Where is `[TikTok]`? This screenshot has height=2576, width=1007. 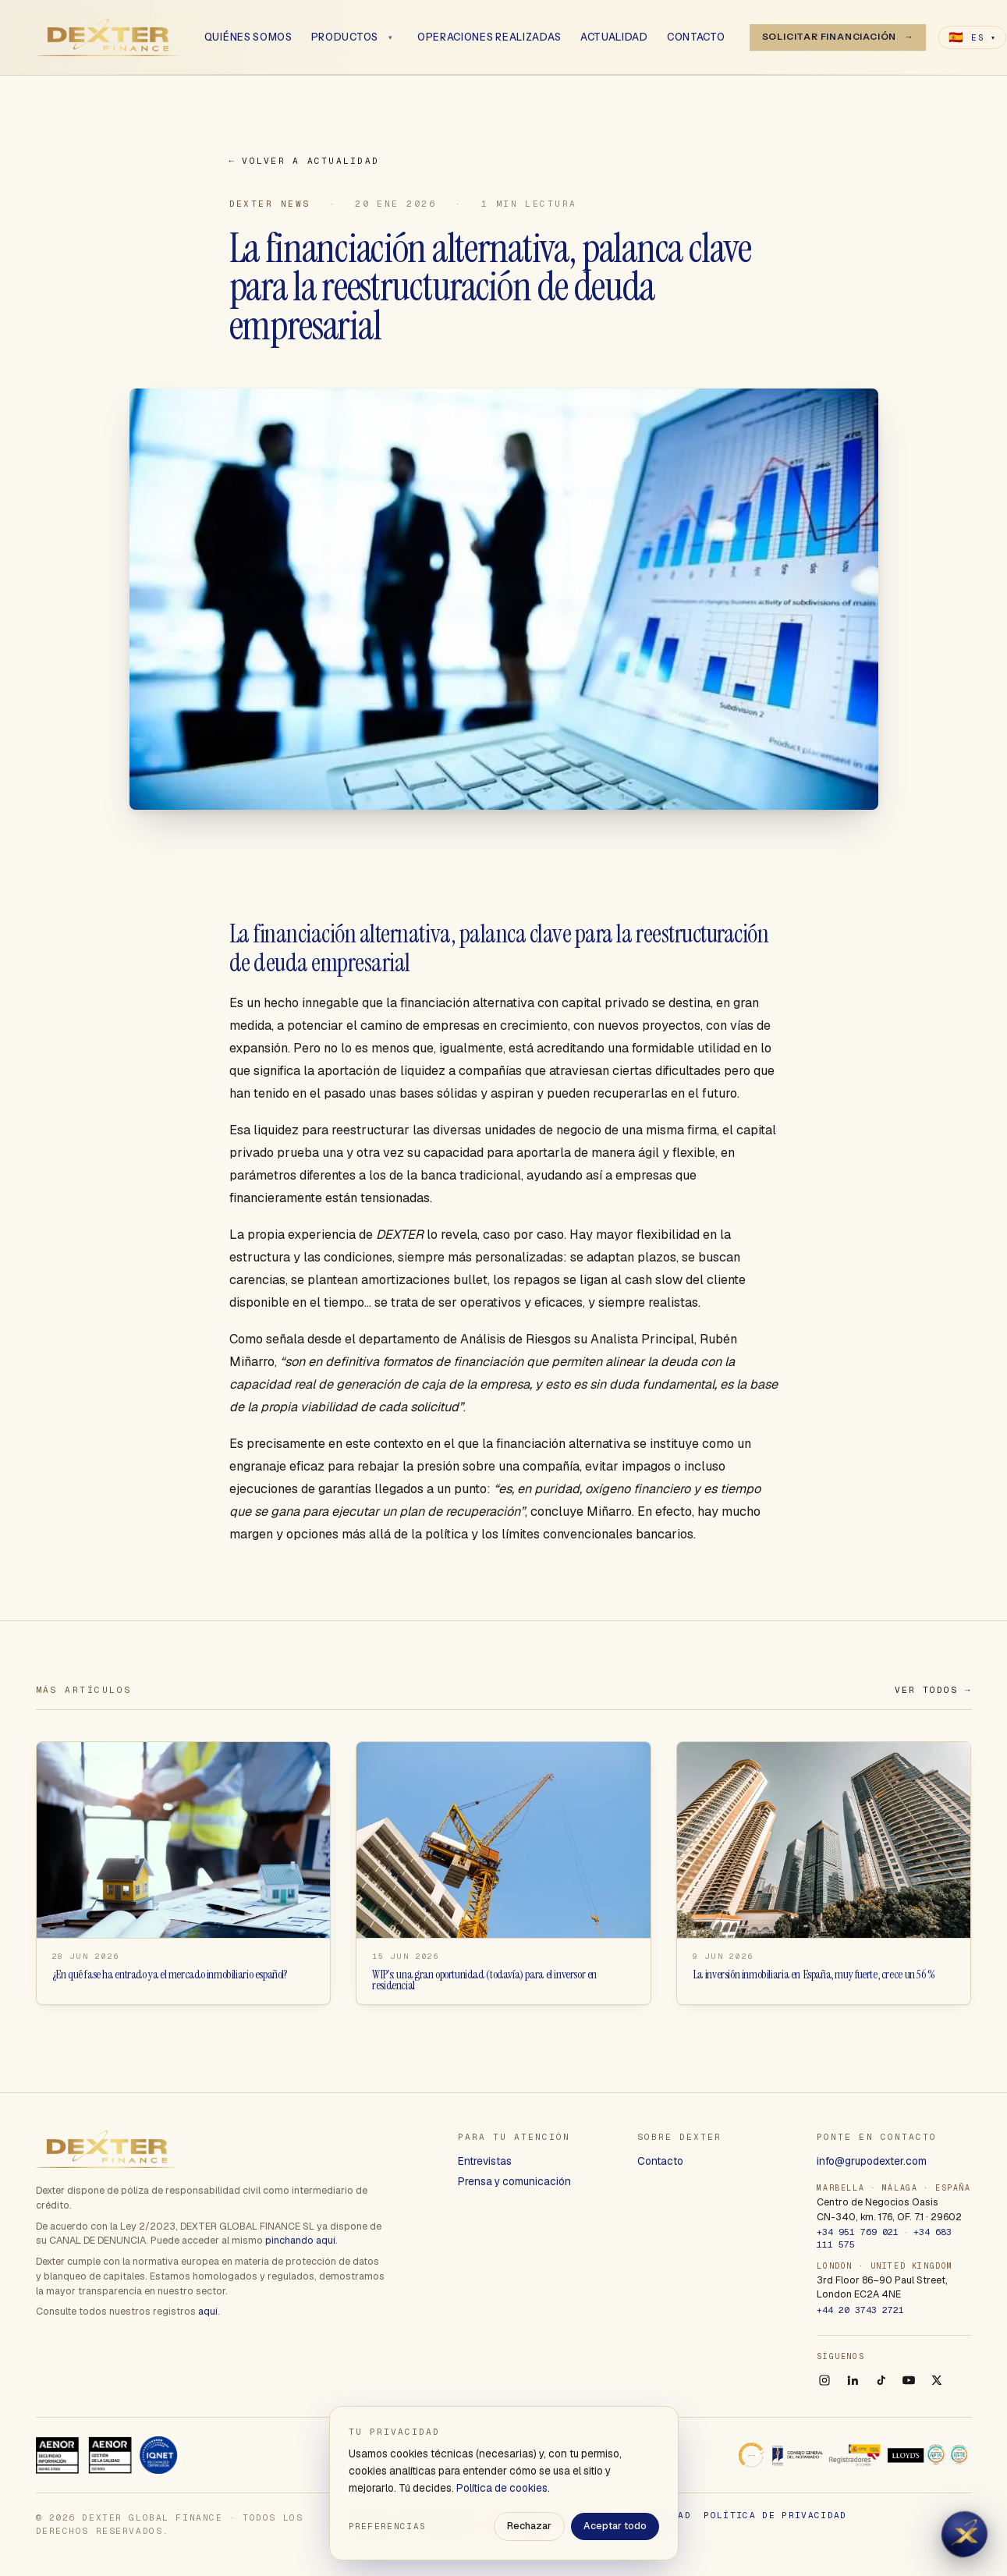 [TikTok] is located at coordinates (880, 2380).